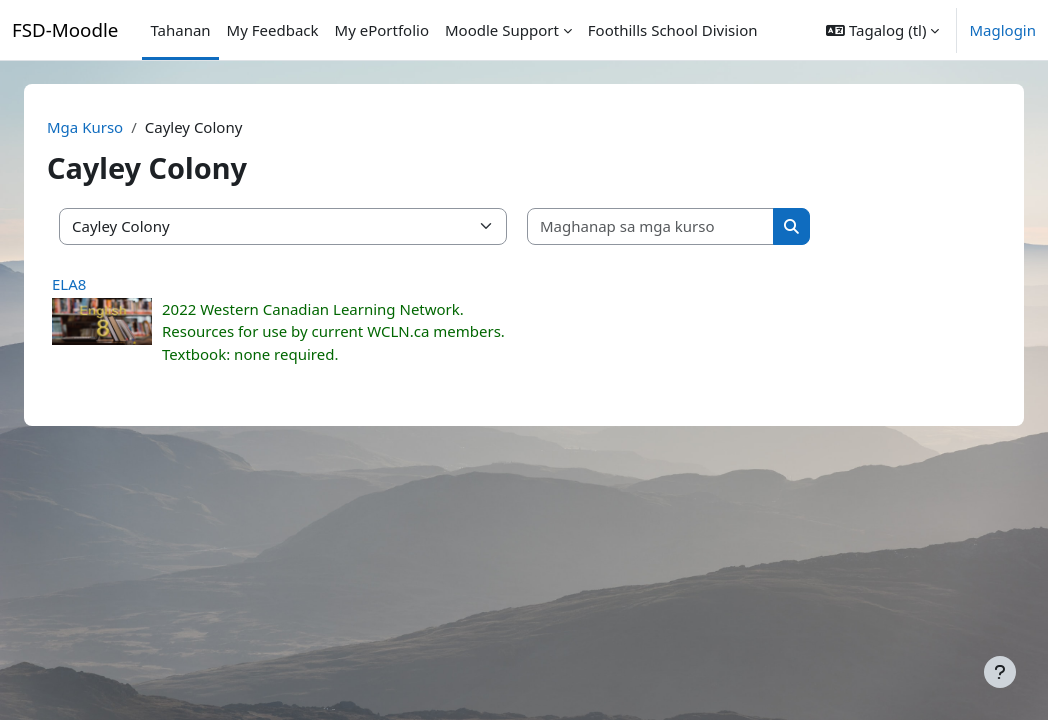 The height and width of the screenshot is (720, 1048). I want to click on ELA8, so click(93, 284).